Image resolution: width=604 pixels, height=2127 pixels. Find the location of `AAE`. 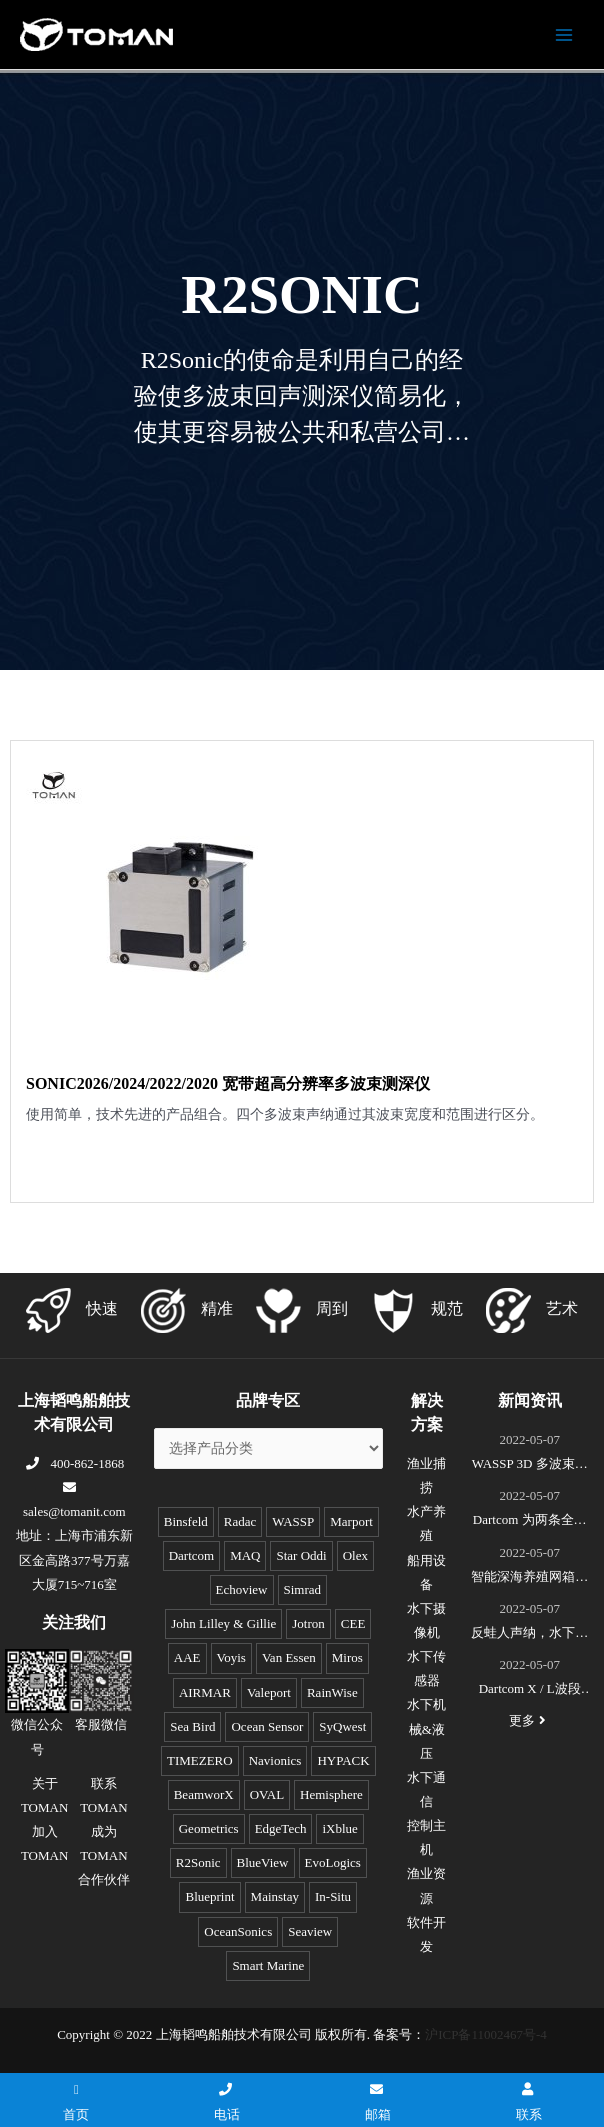

AAE is located at coordinates (187, 1657).